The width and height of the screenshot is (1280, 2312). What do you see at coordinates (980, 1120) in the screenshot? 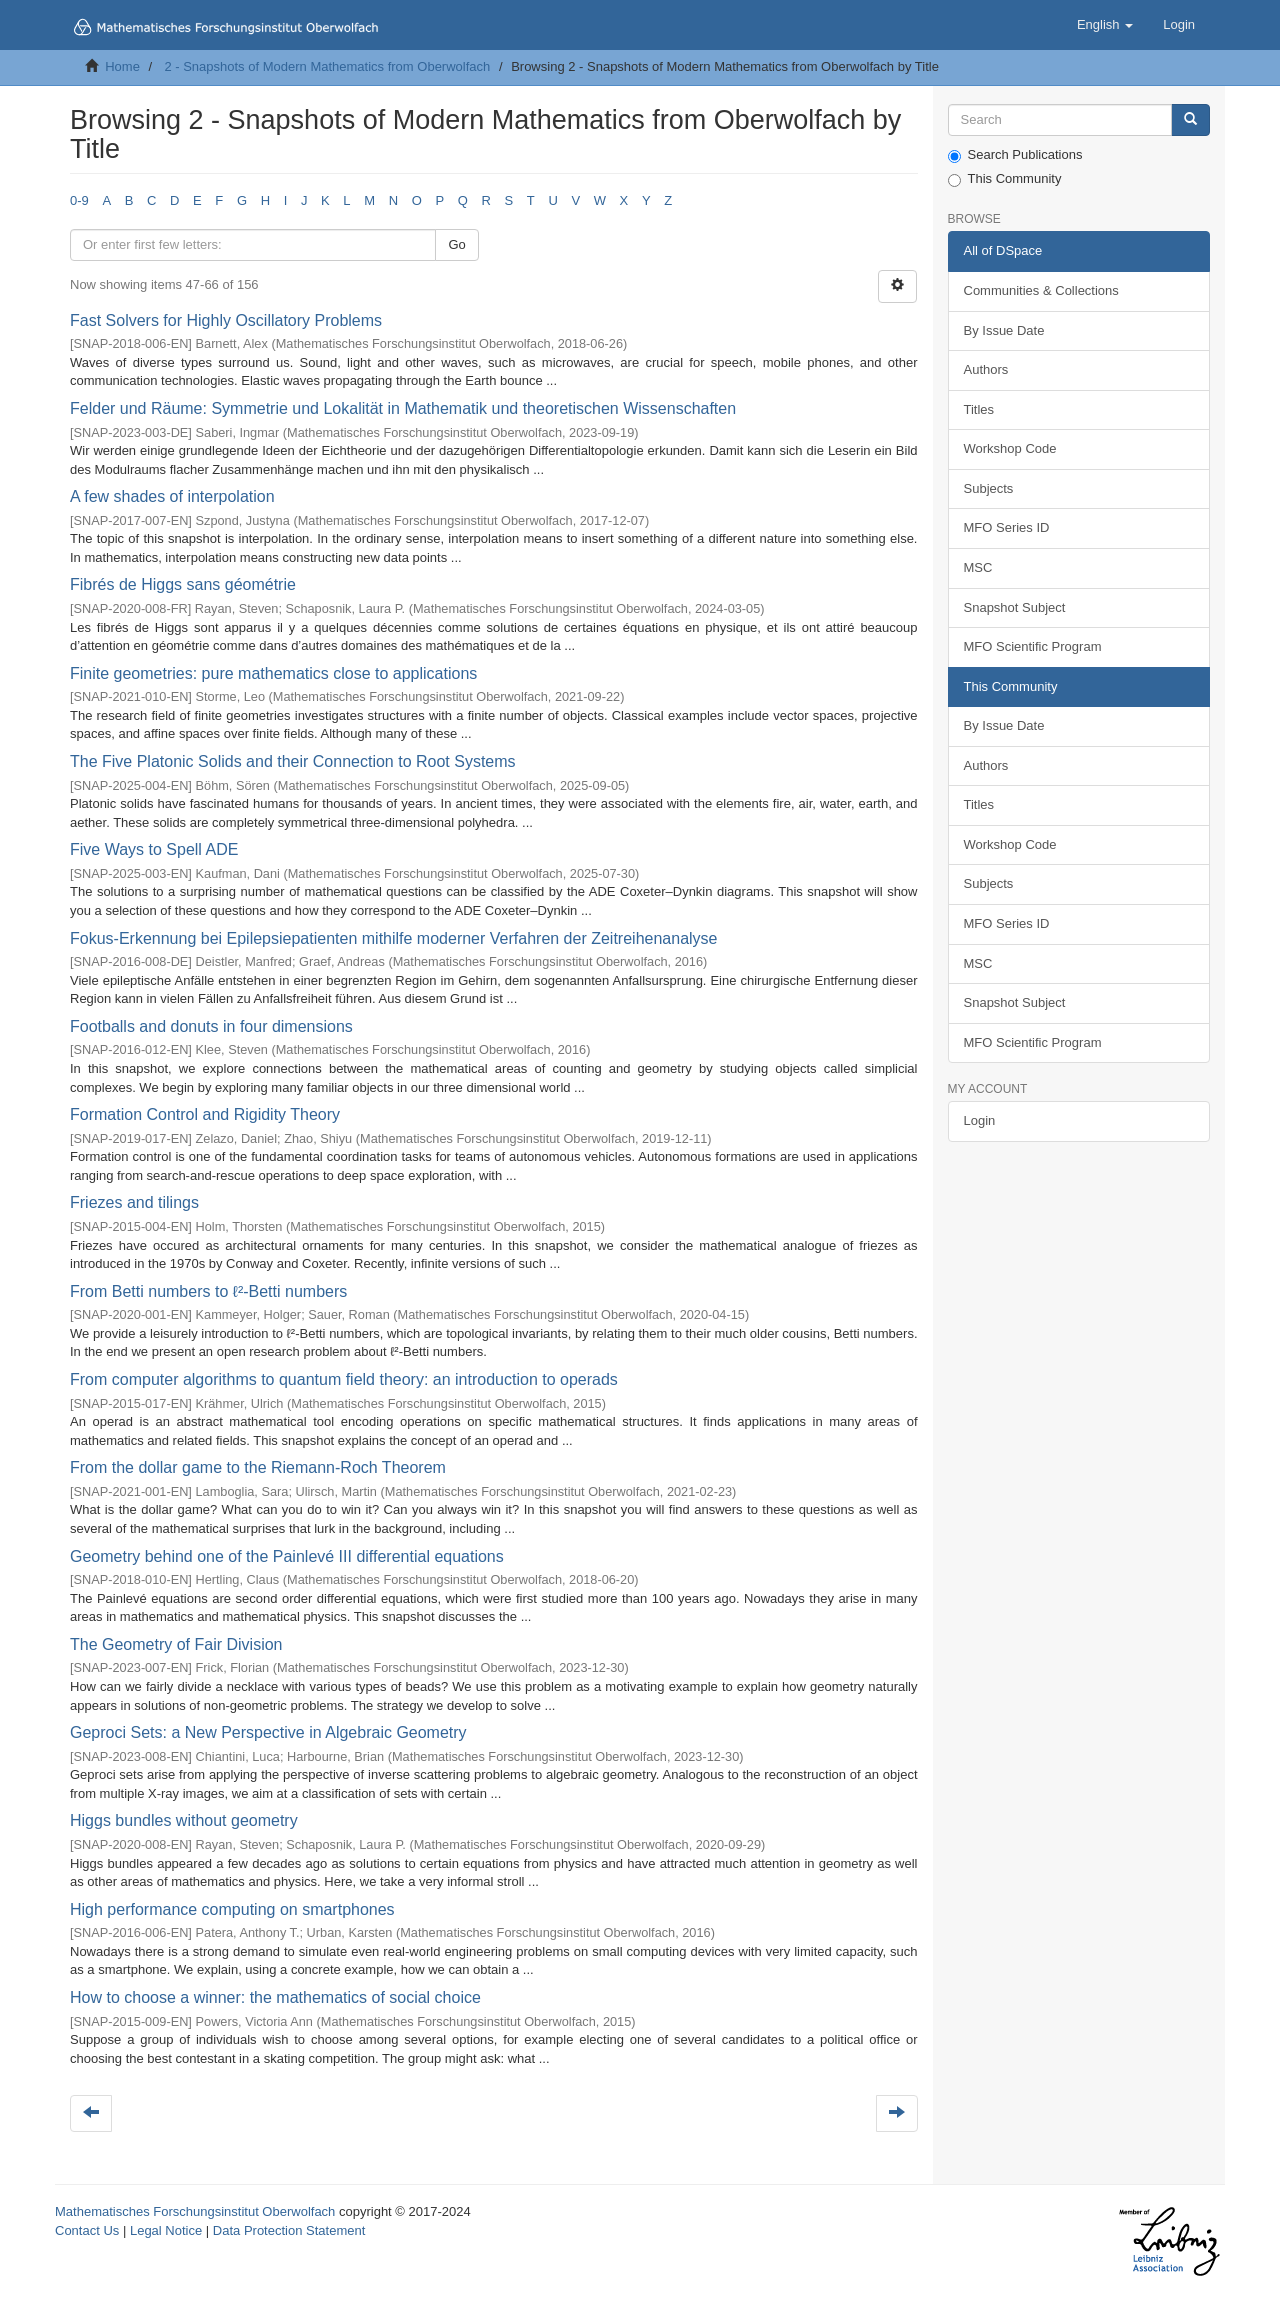
I see `Login` at bounding box center [980, 1120].